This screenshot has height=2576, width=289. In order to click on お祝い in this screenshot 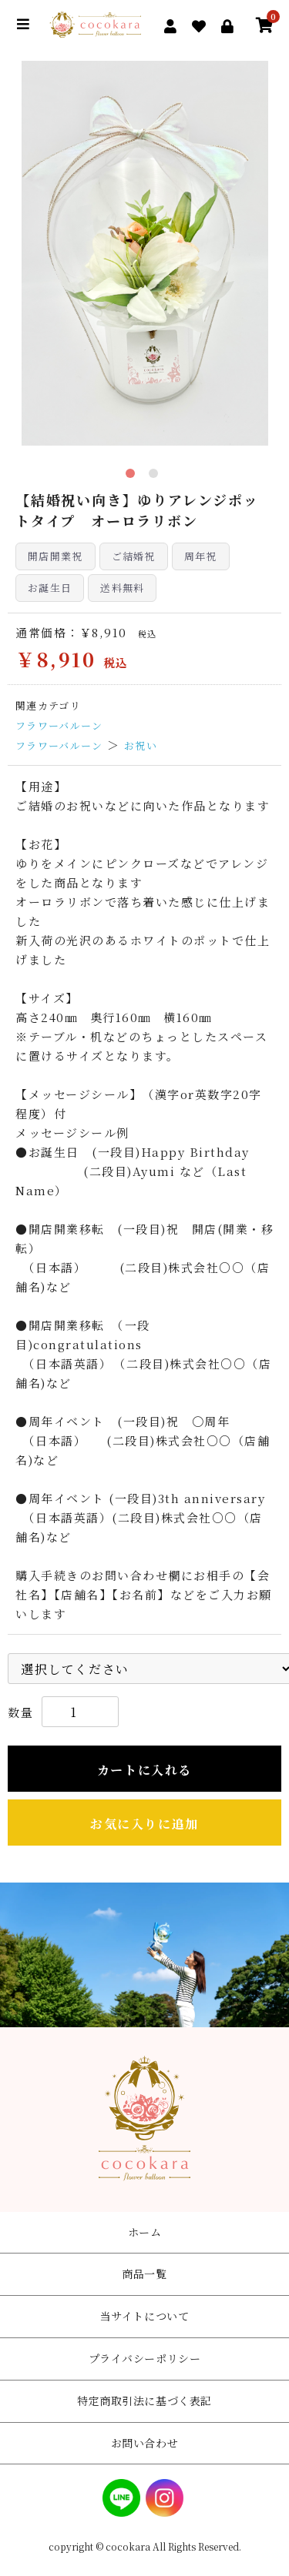, I will do `click(140, 745)`.